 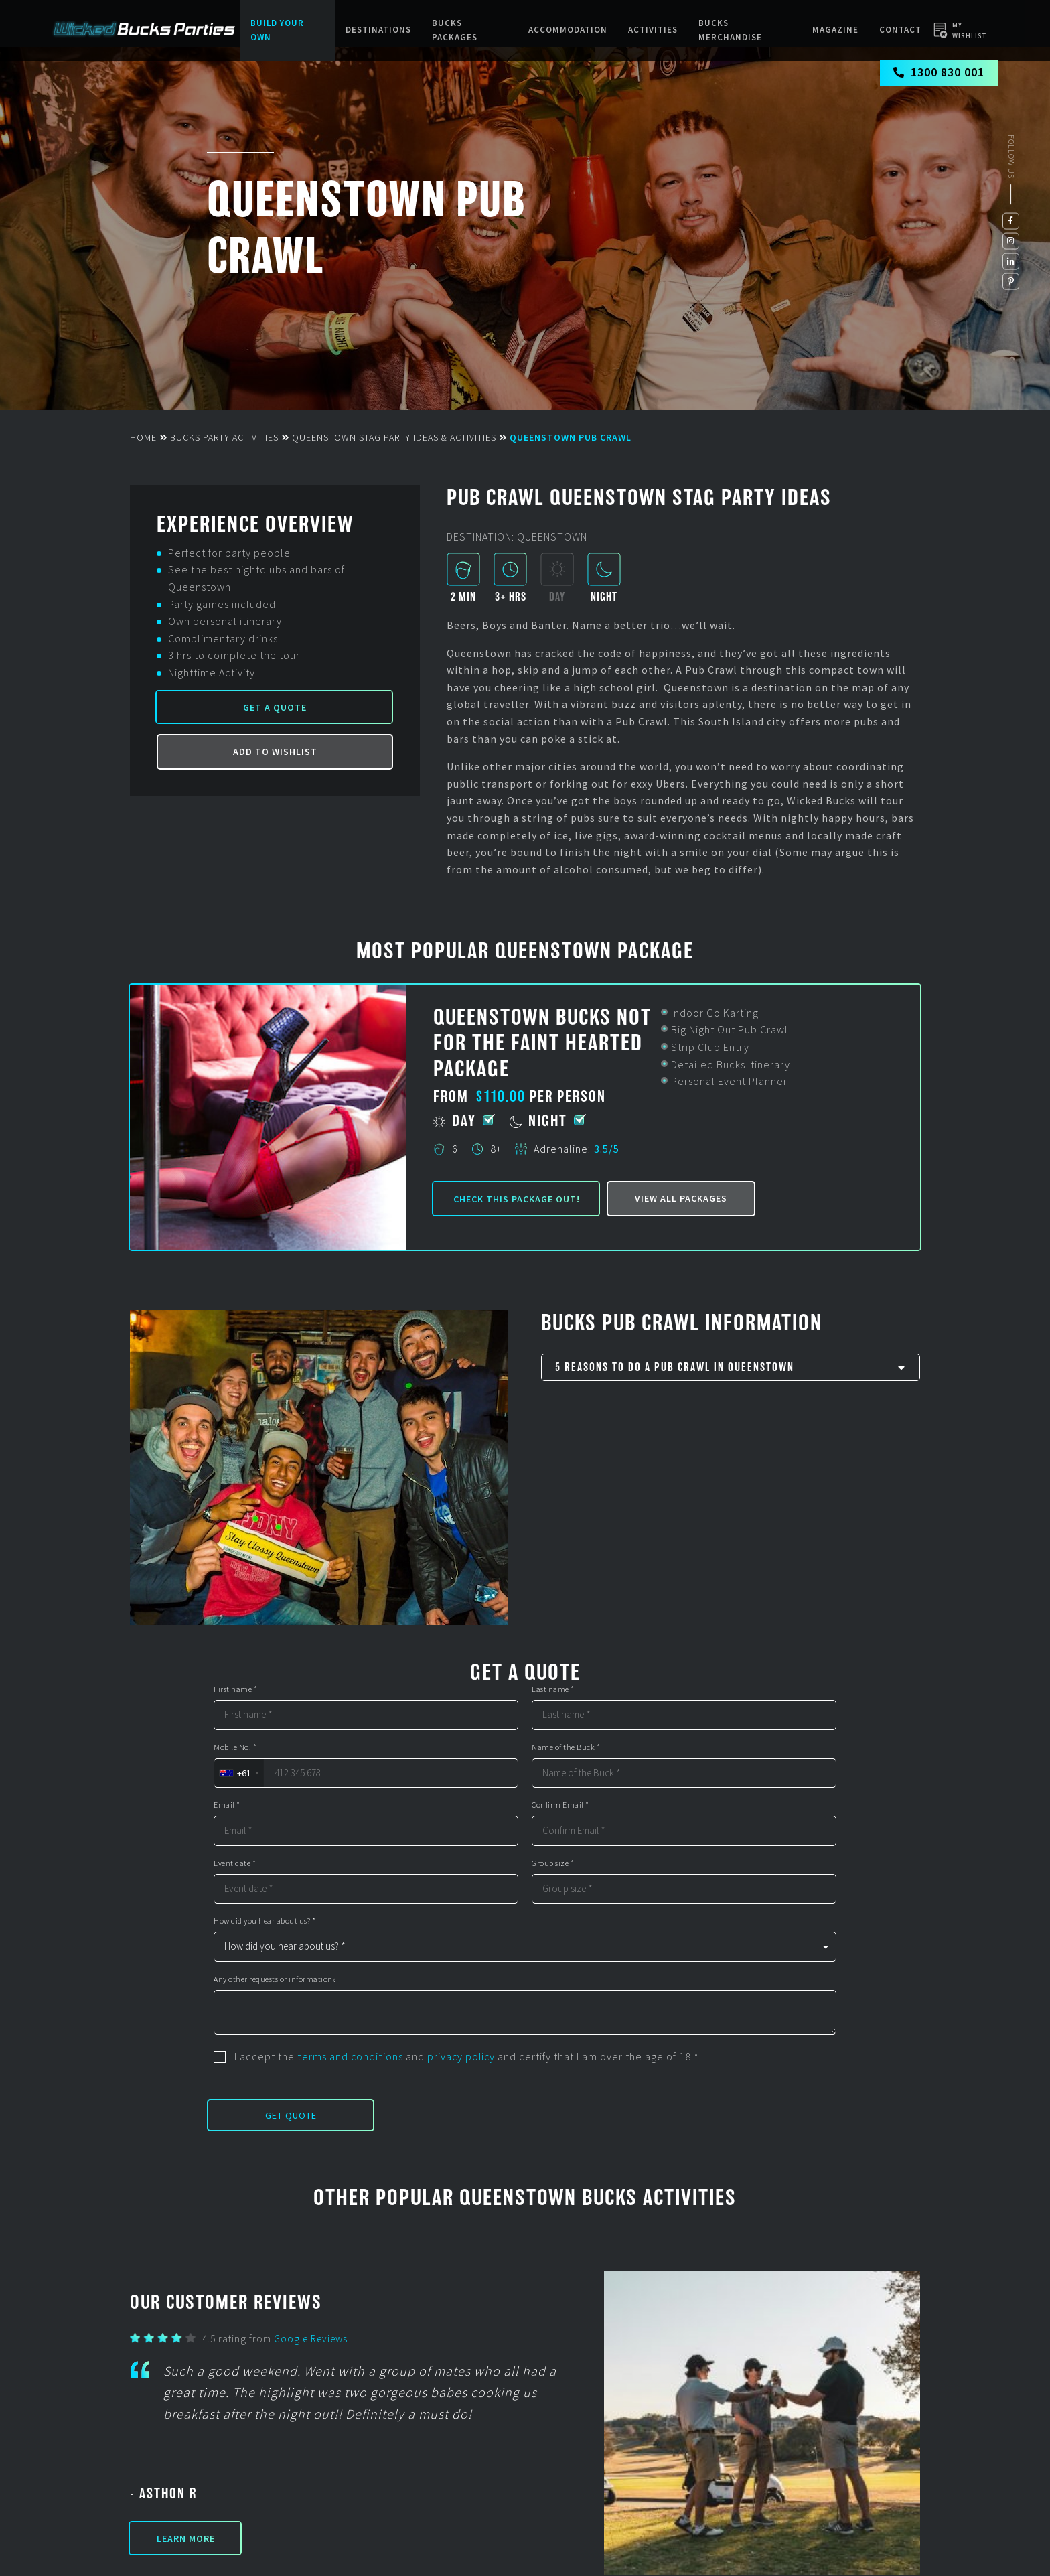 What do you see at coordinates (461, 2056) in the screenshot?
I see `privacy policy` at bounding box center [461, 2056].